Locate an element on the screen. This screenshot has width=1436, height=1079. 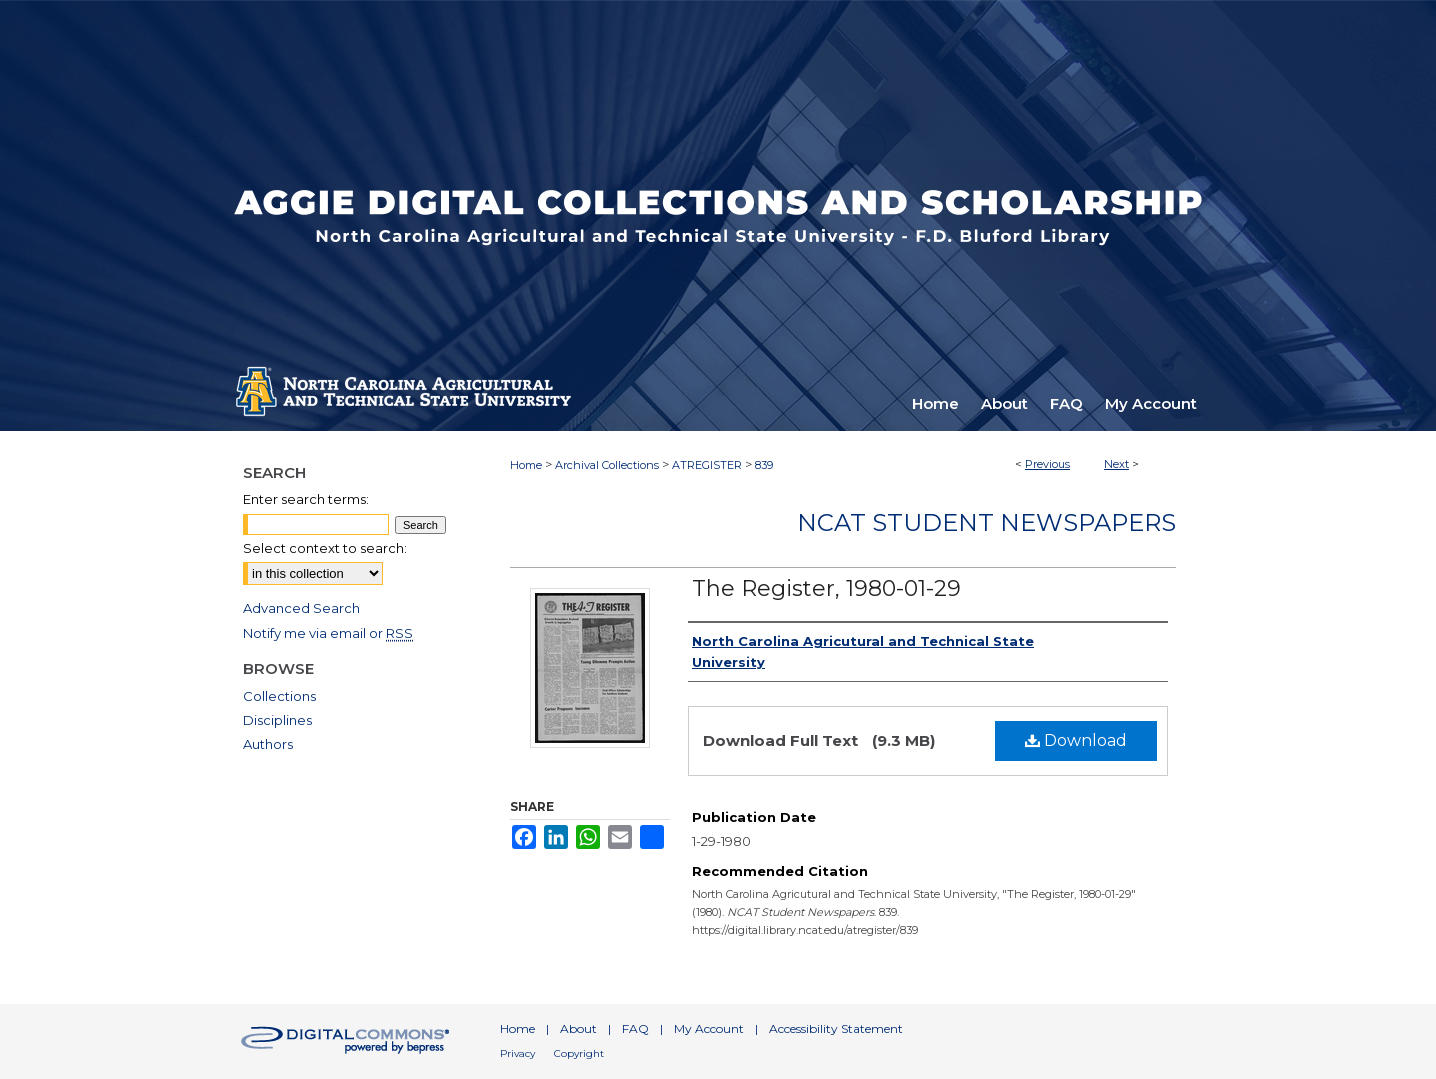
839 is located at coordinates (764, 465).